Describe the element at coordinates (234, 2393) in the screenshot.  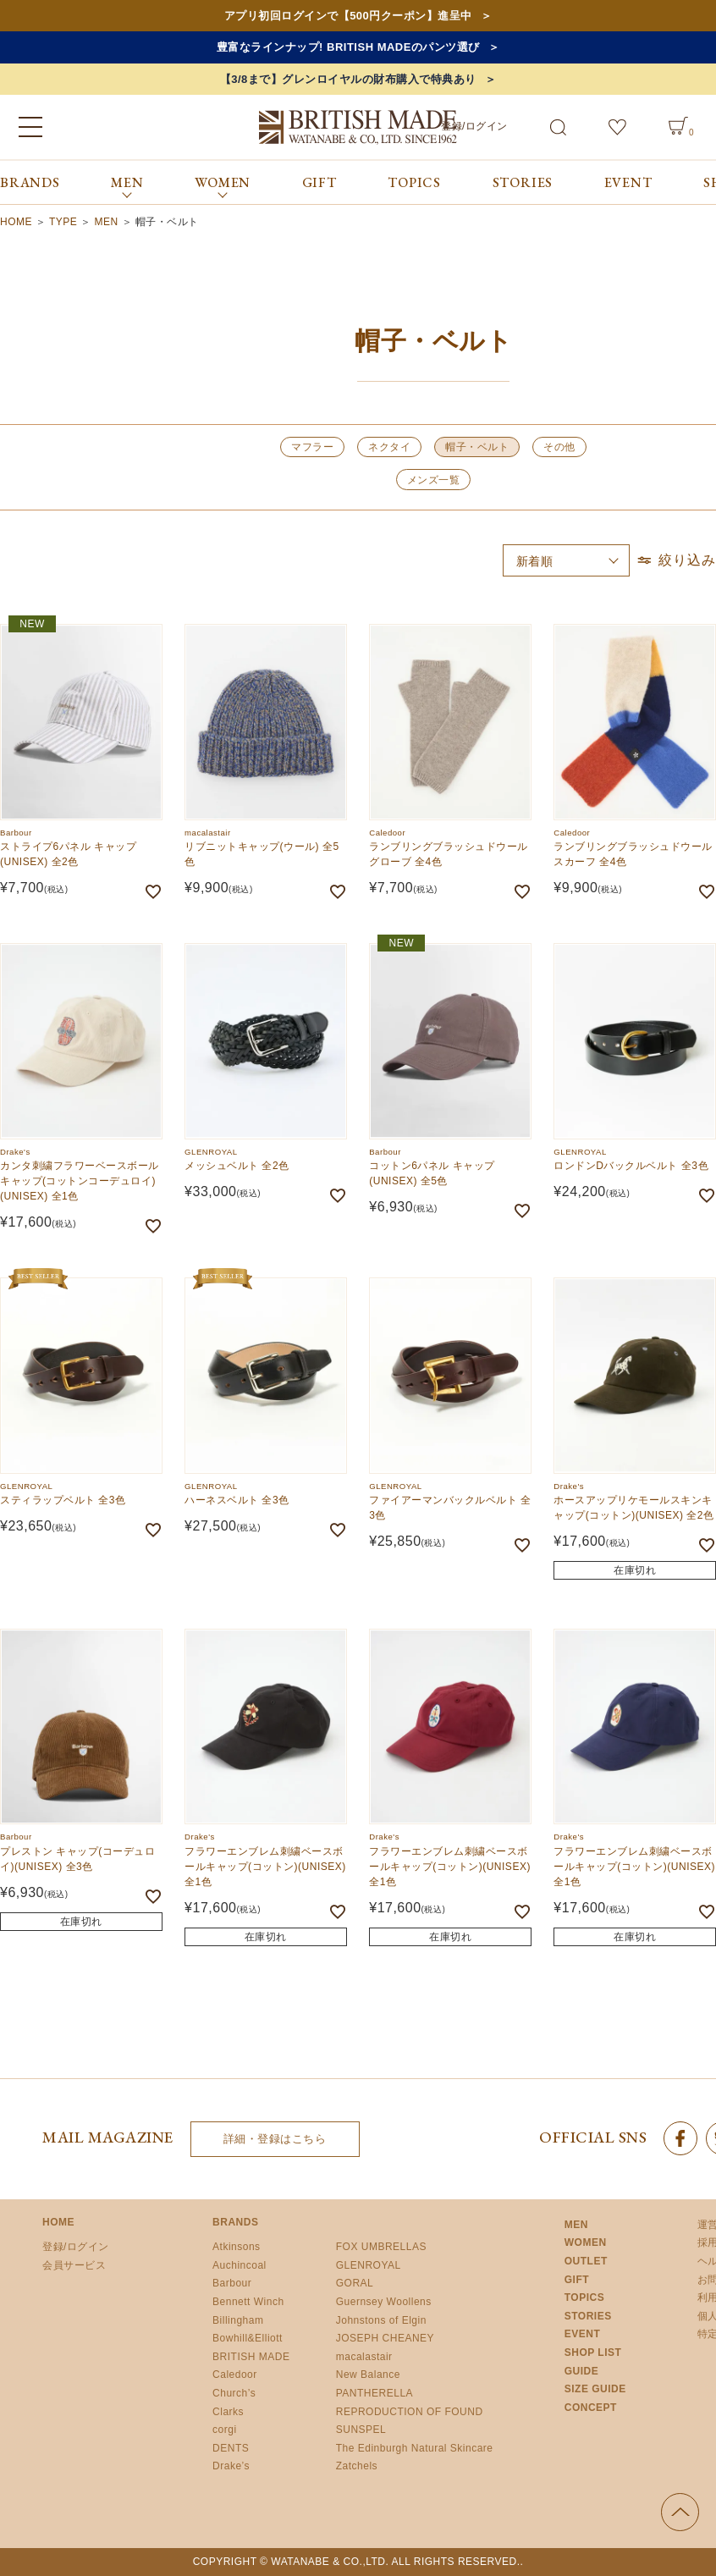
I see `Church’s` at that location.